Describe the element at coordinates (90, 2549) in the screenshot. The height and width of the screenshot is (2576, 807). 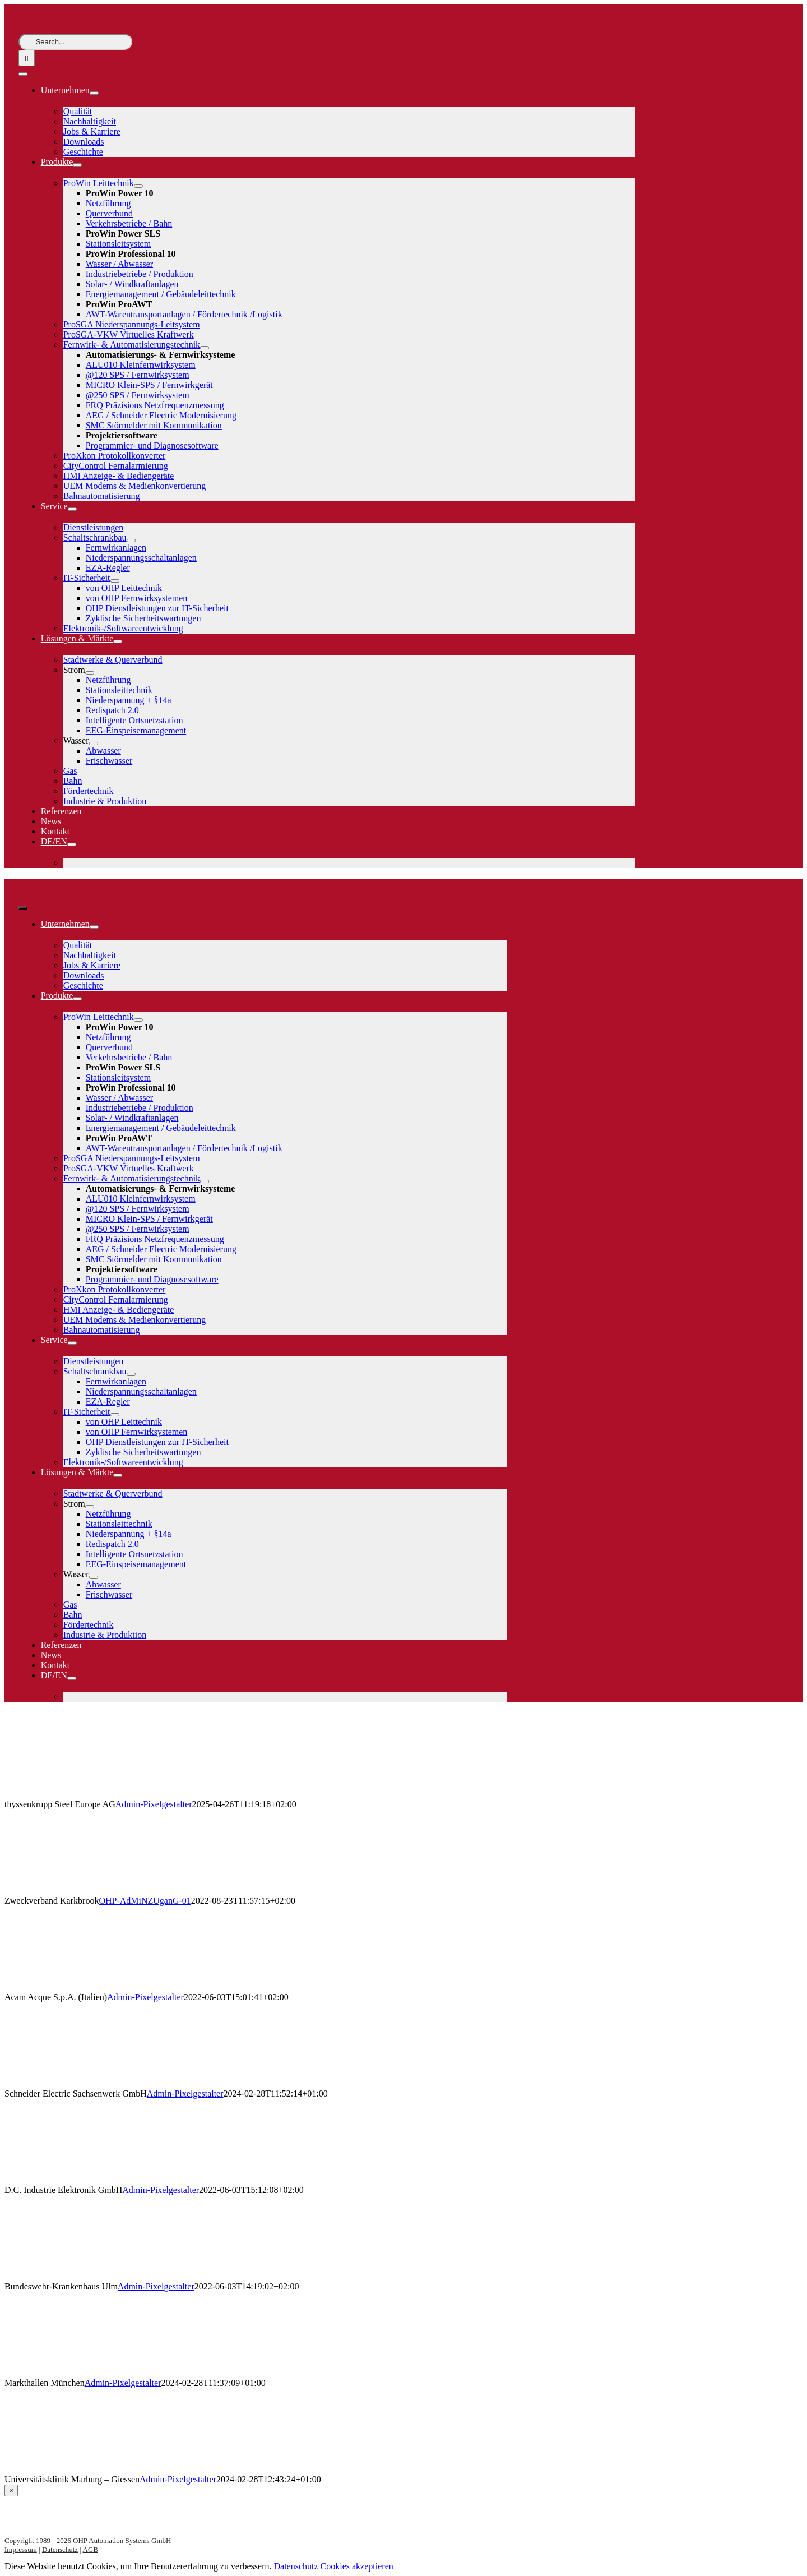
I see `AGB` at that location.